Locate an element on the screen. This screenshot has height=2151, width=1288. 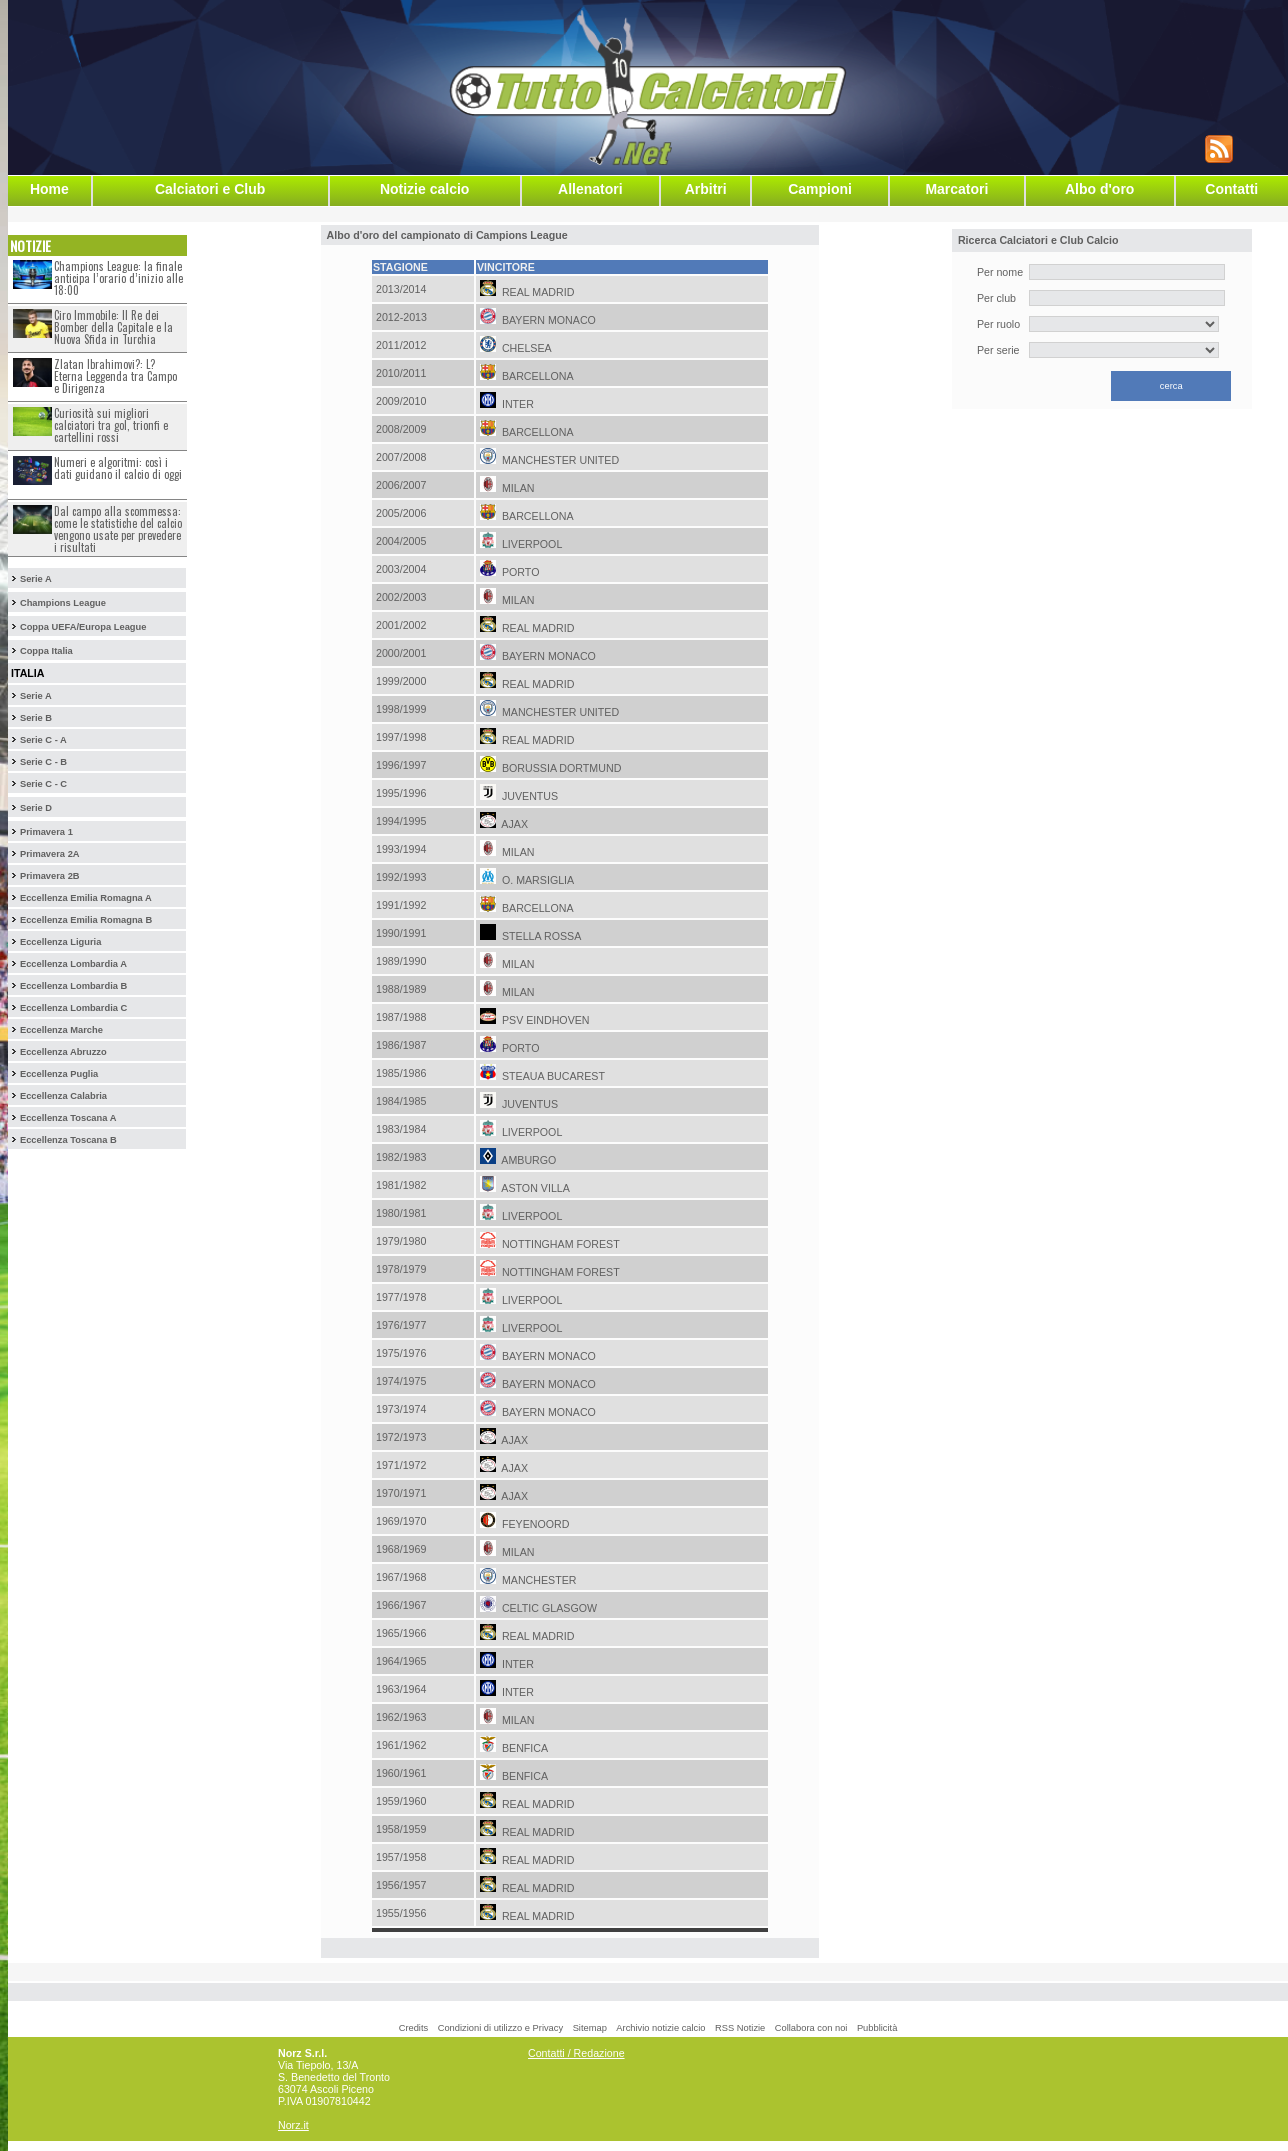
Eccellenza Marche is located at coordinates (61, 1030).